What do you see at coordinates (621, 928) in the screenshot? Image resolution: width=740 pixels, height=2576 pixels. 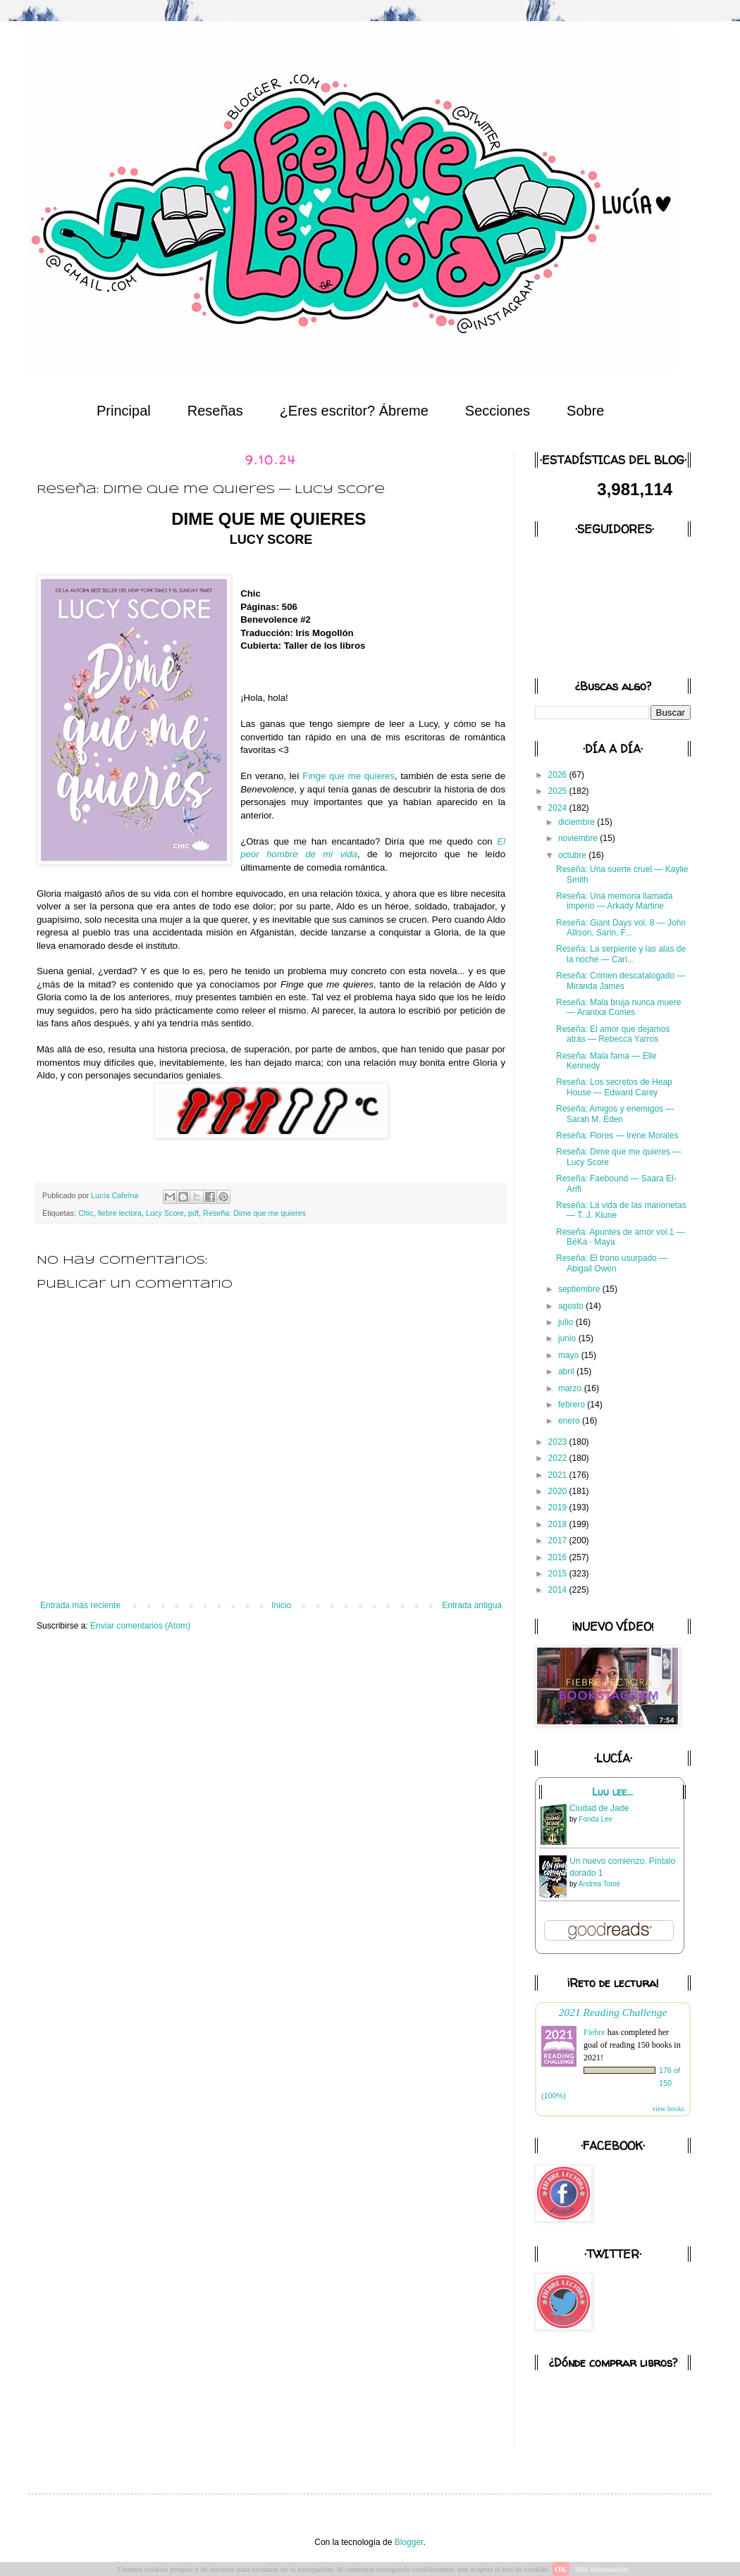 I see `Reseña: Giant Days vol. 8 — John Allison, Sarin, F...` at bounding box center [621, 928].